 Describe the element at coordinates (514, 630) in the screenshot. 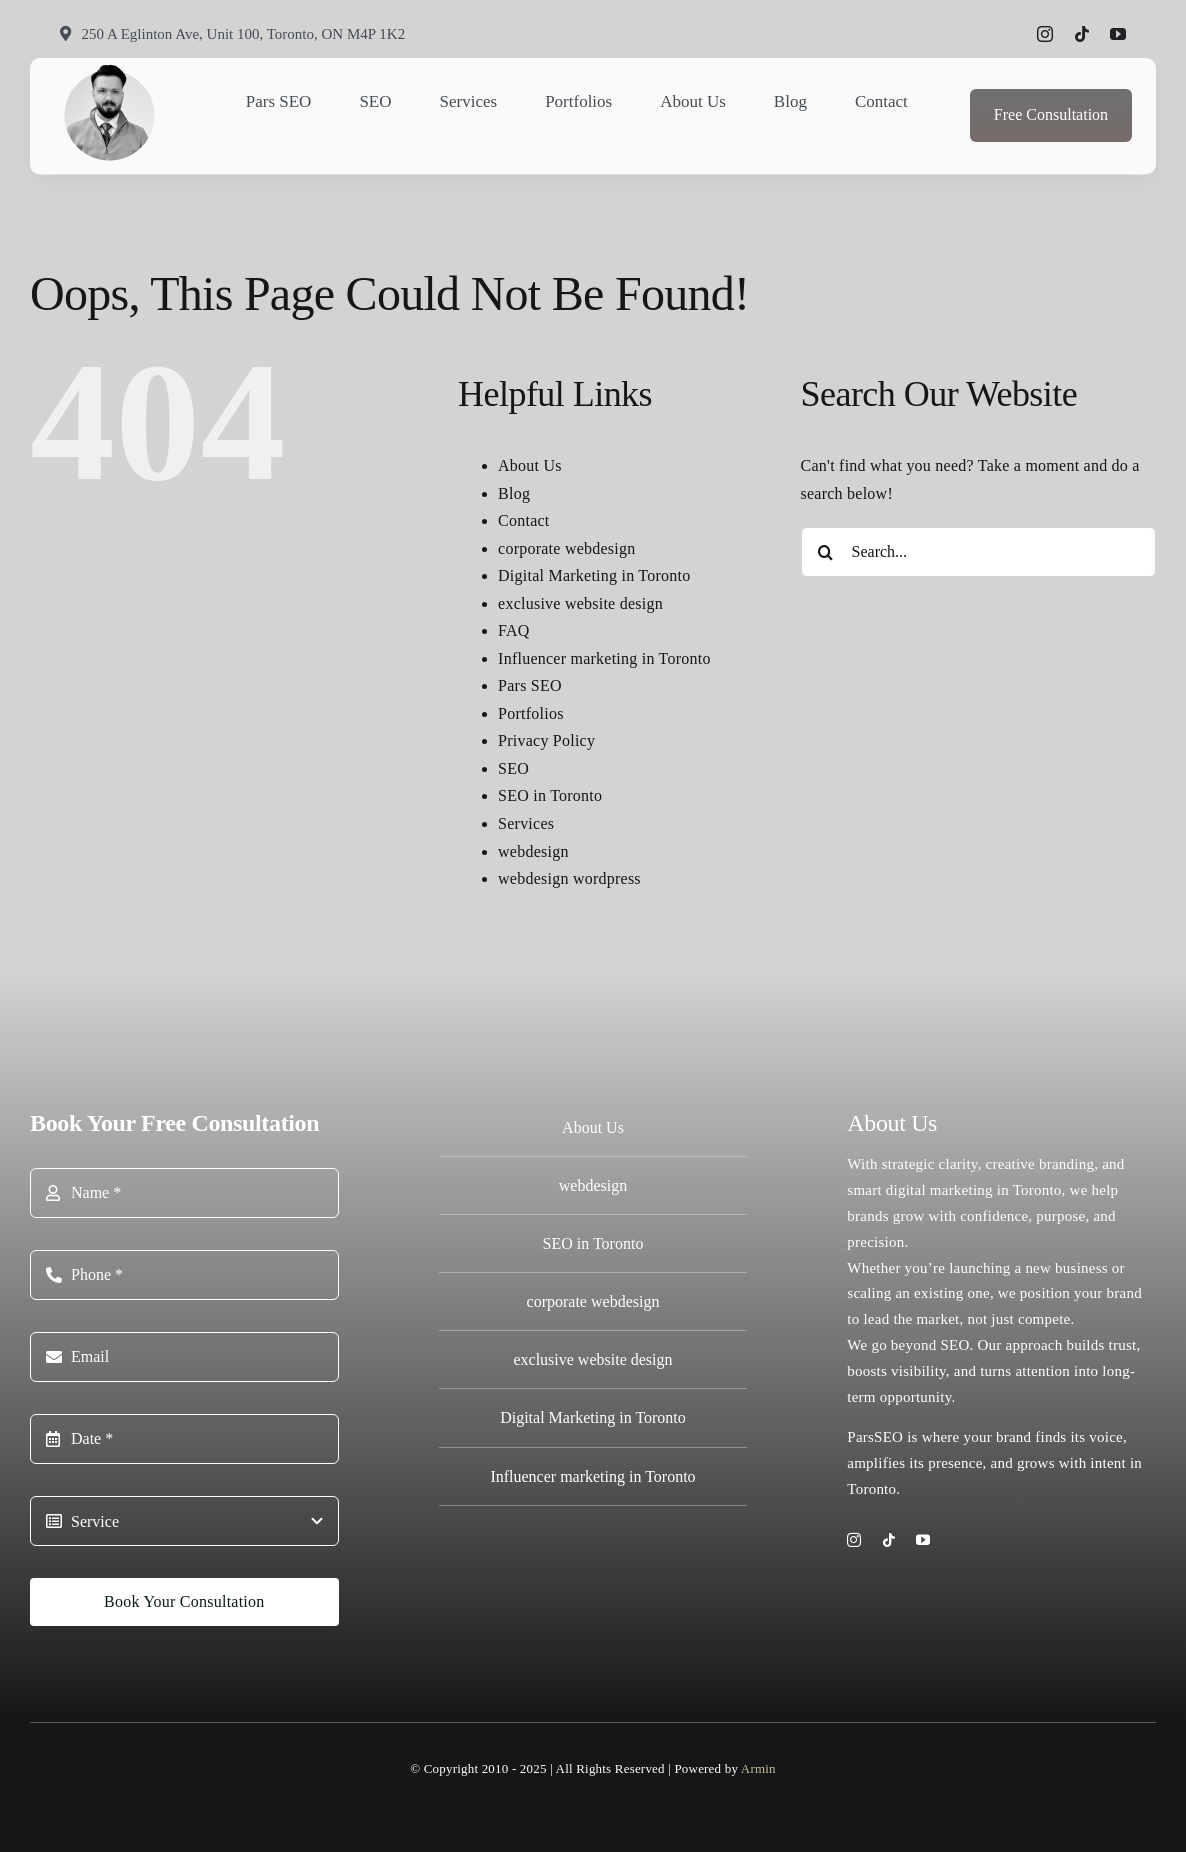

I see `FAQ` at that location.